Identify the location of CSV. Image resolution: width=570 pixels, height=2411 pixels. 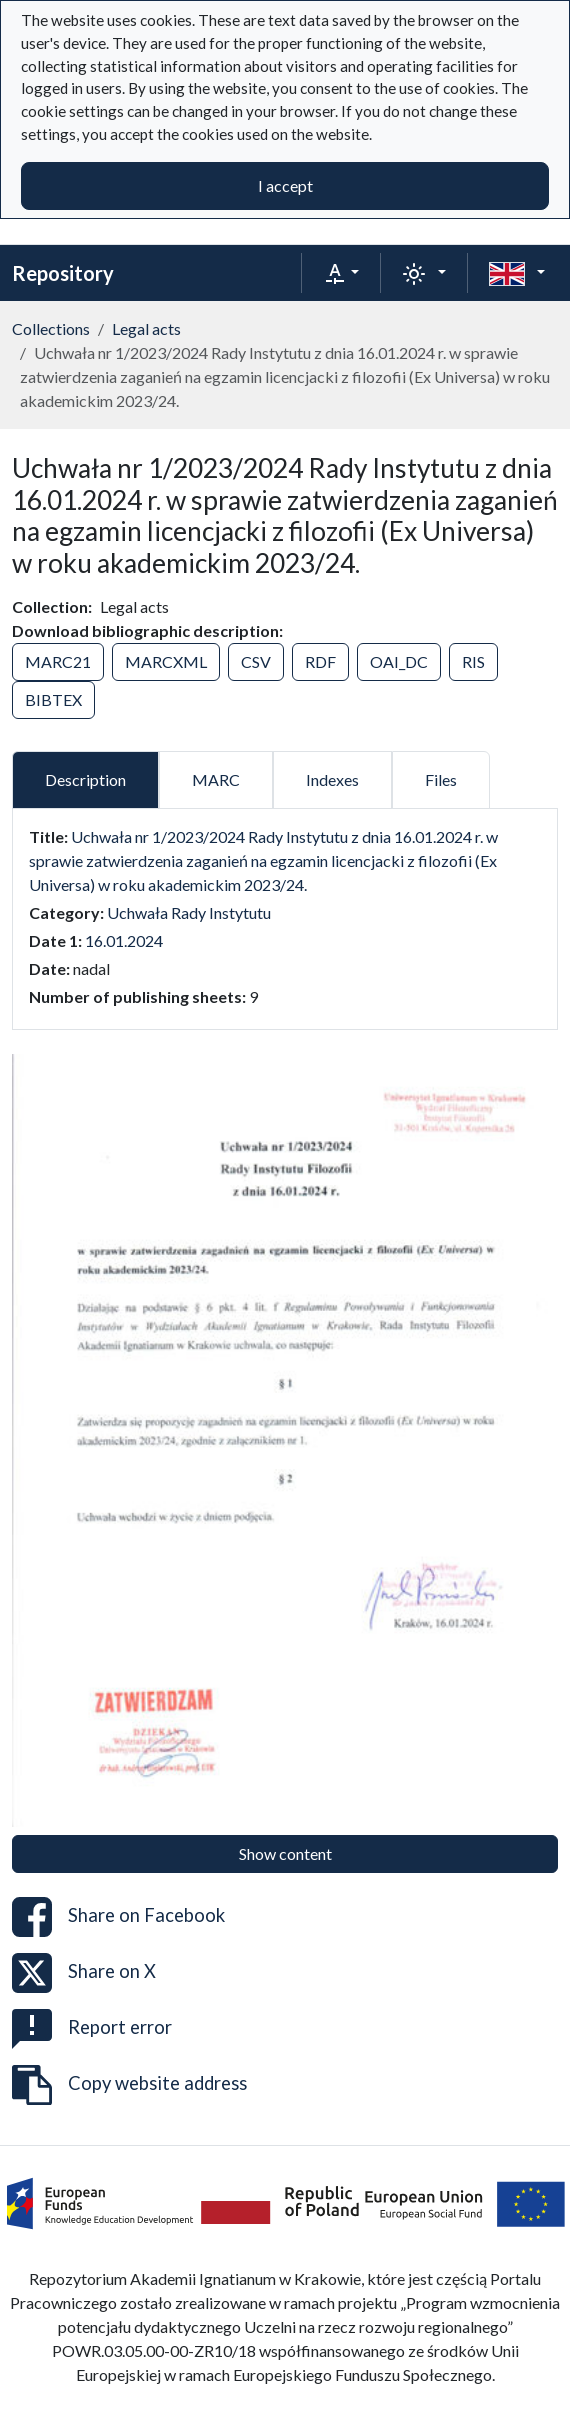
(256, 661).